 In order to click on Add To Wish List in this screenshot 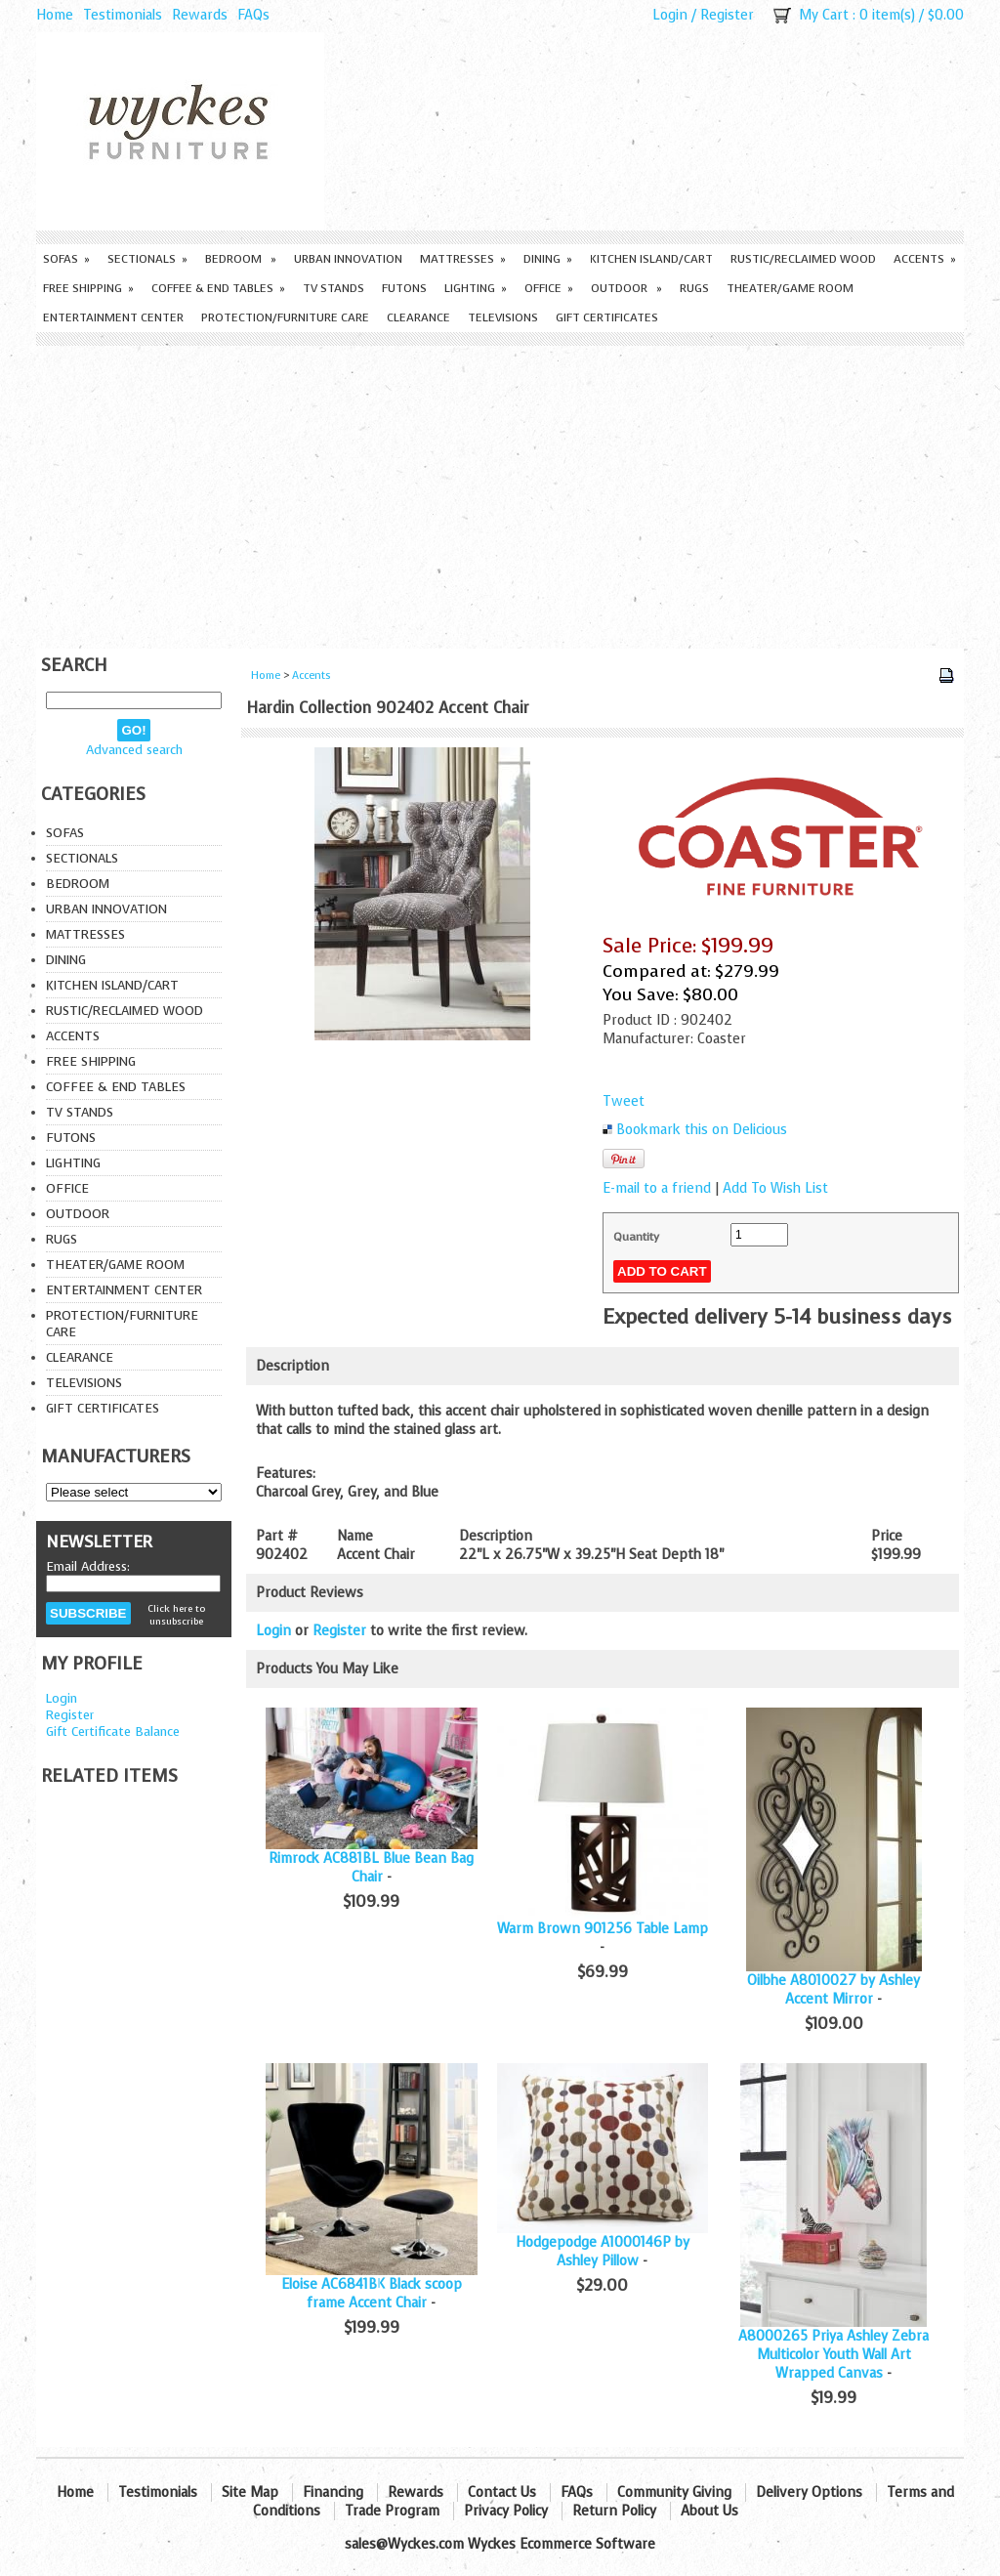, I will do `click(775, 1188)`.